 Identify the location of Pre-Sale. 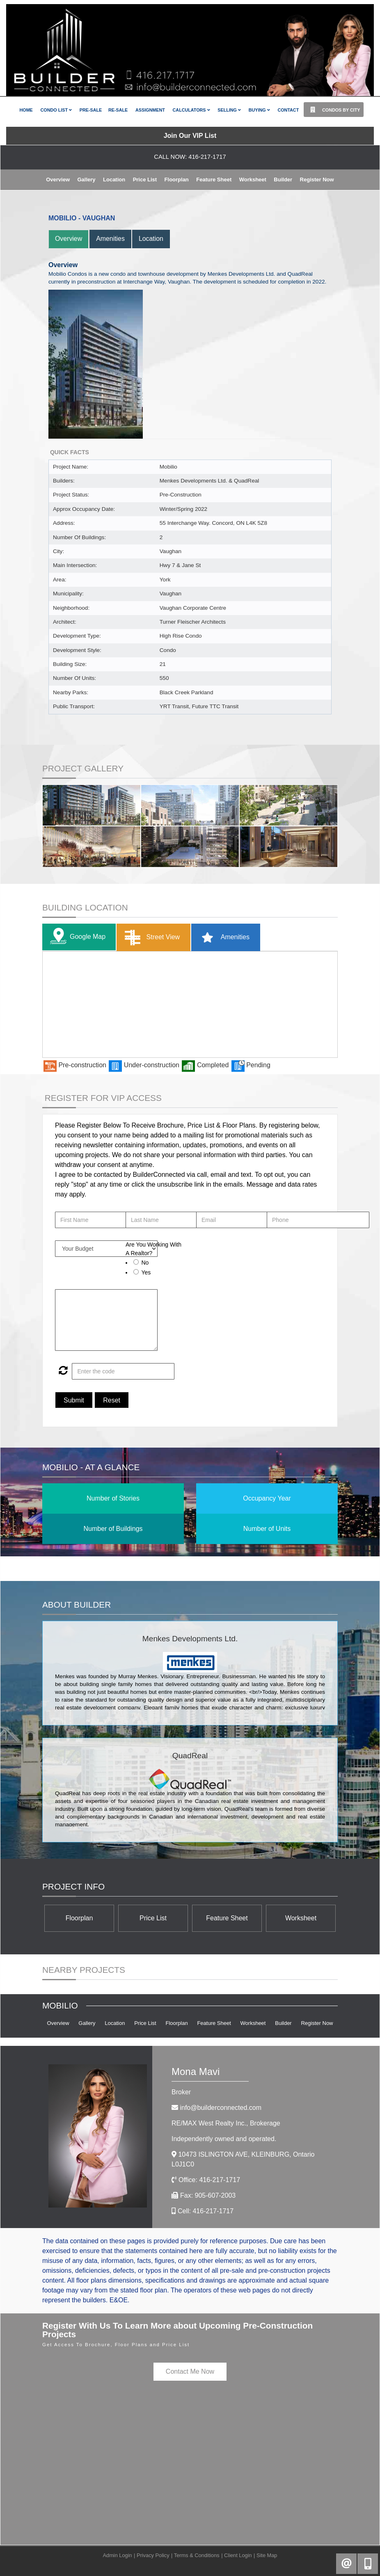
(91, 110).